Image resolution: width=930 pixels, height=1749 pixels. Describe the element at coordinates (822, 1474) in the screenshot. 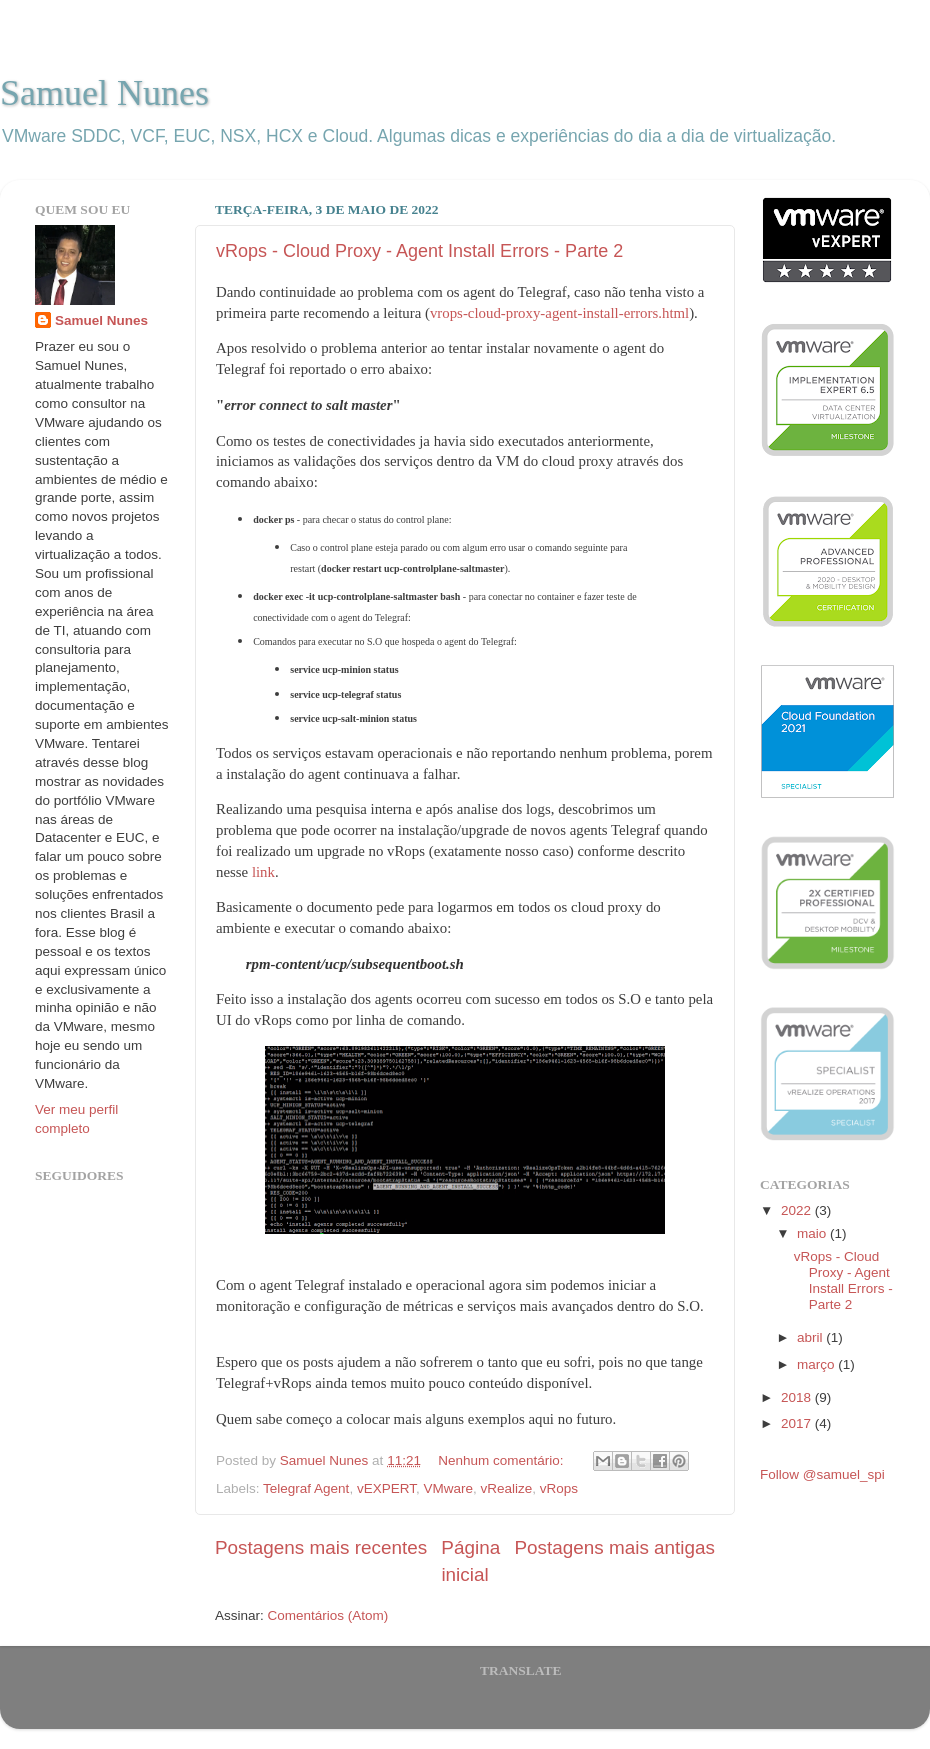

I see `Follow @samuel_spi` at that location.